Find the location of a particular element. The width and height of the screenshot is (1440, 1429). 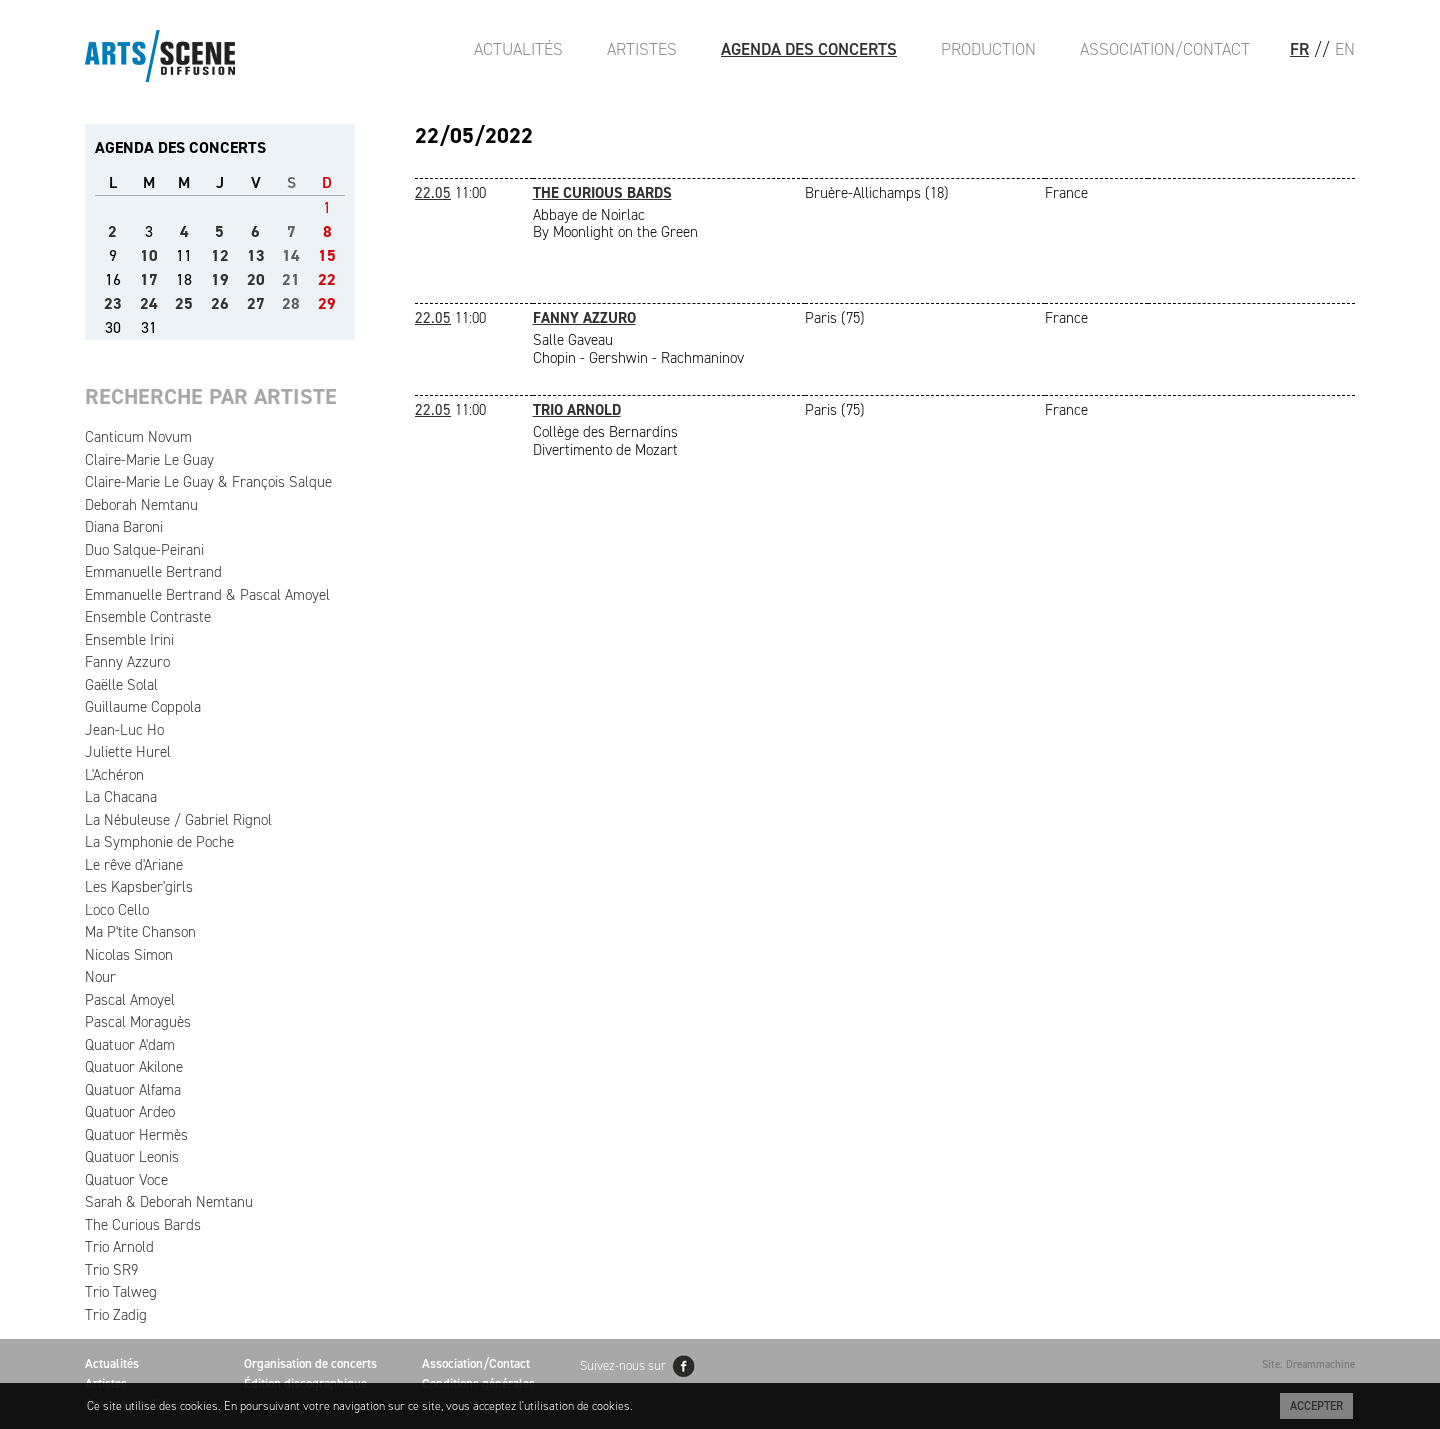

Fanny Azzuro is located at coordinates (127, 662).